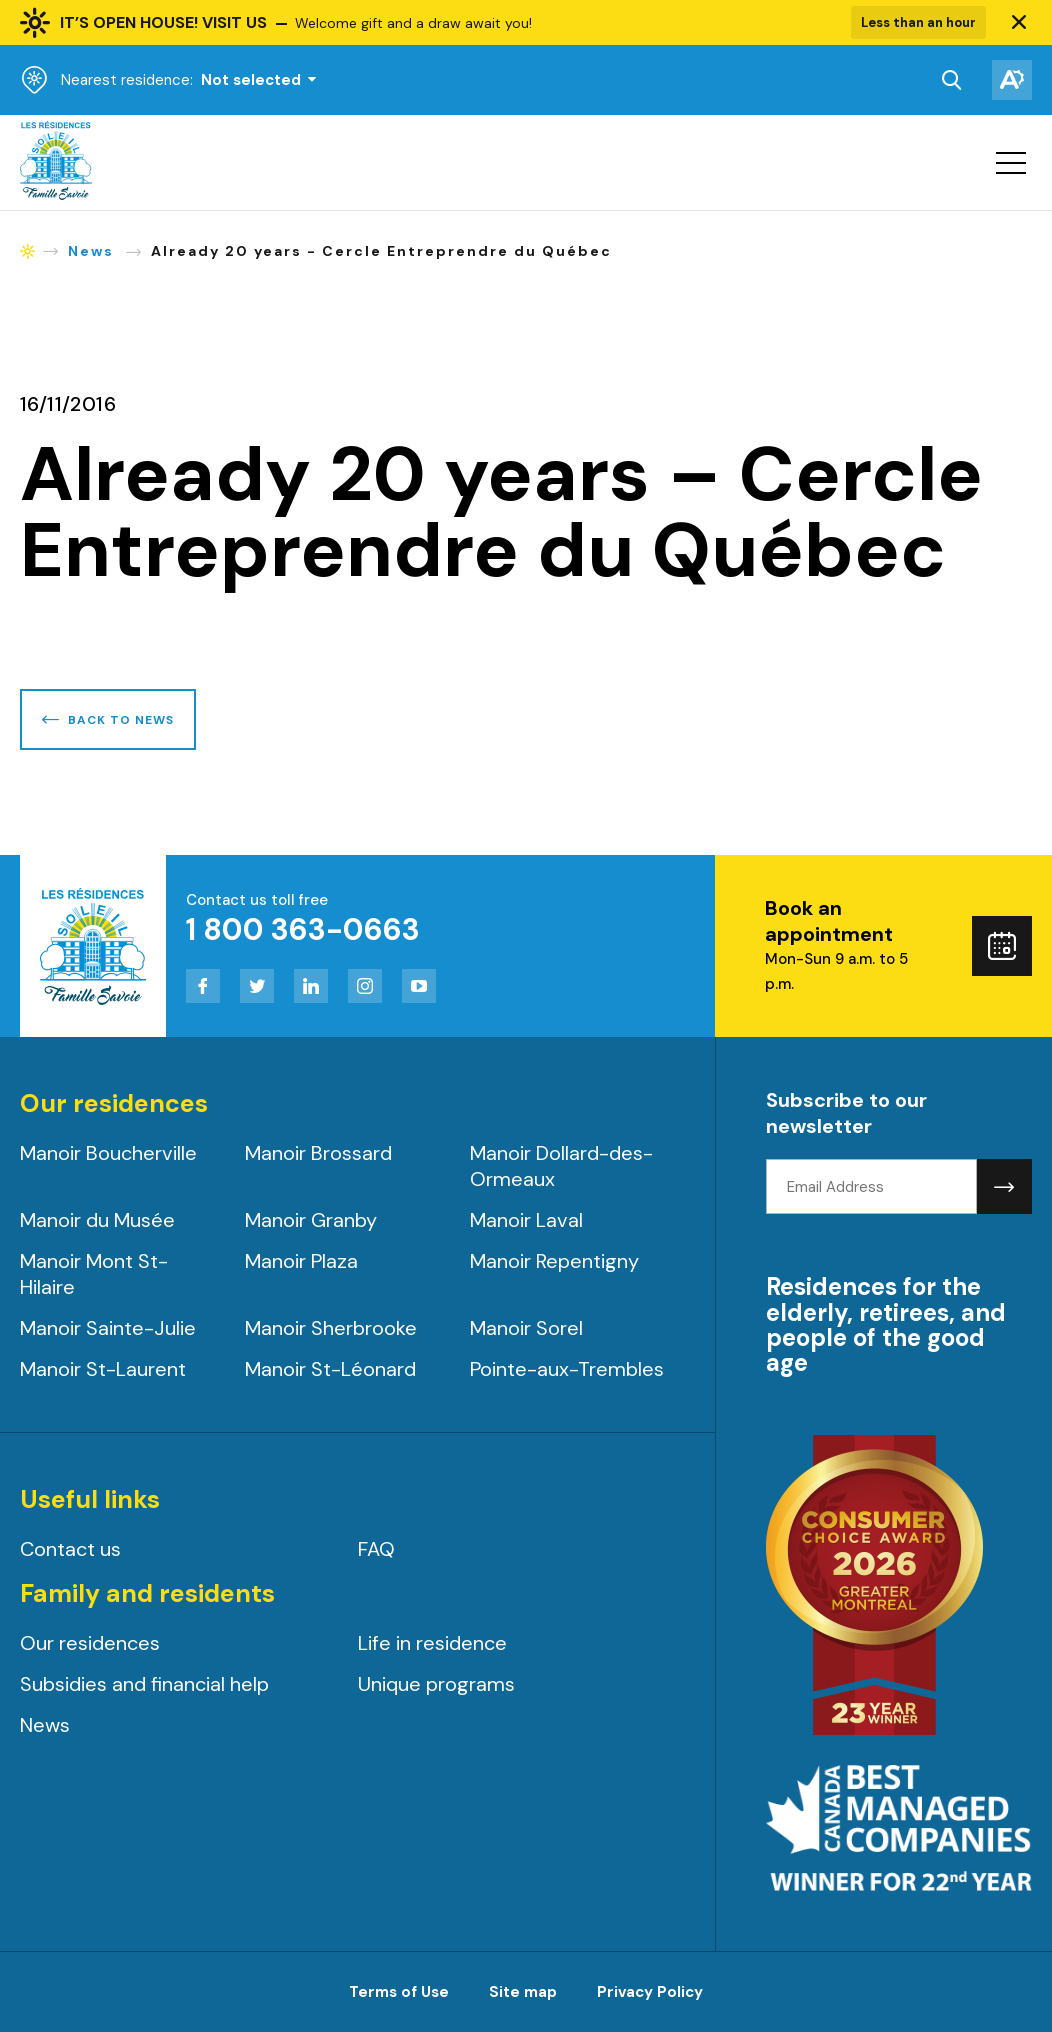  I want to click on Life in residence, so click(432, 1643).